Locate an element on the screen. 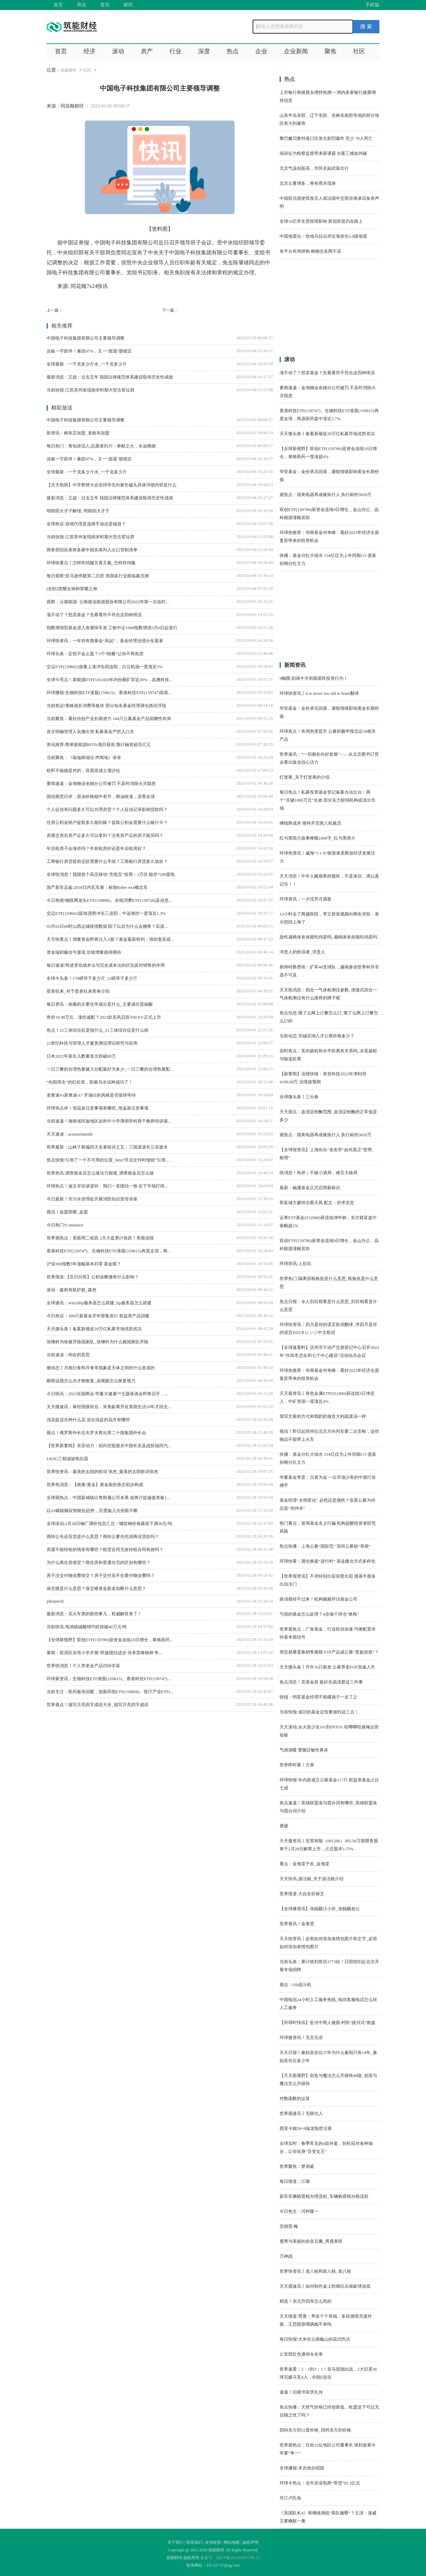  环球快资讯丨it is never too old to learn翻译 is located at coordinates (319, 693).